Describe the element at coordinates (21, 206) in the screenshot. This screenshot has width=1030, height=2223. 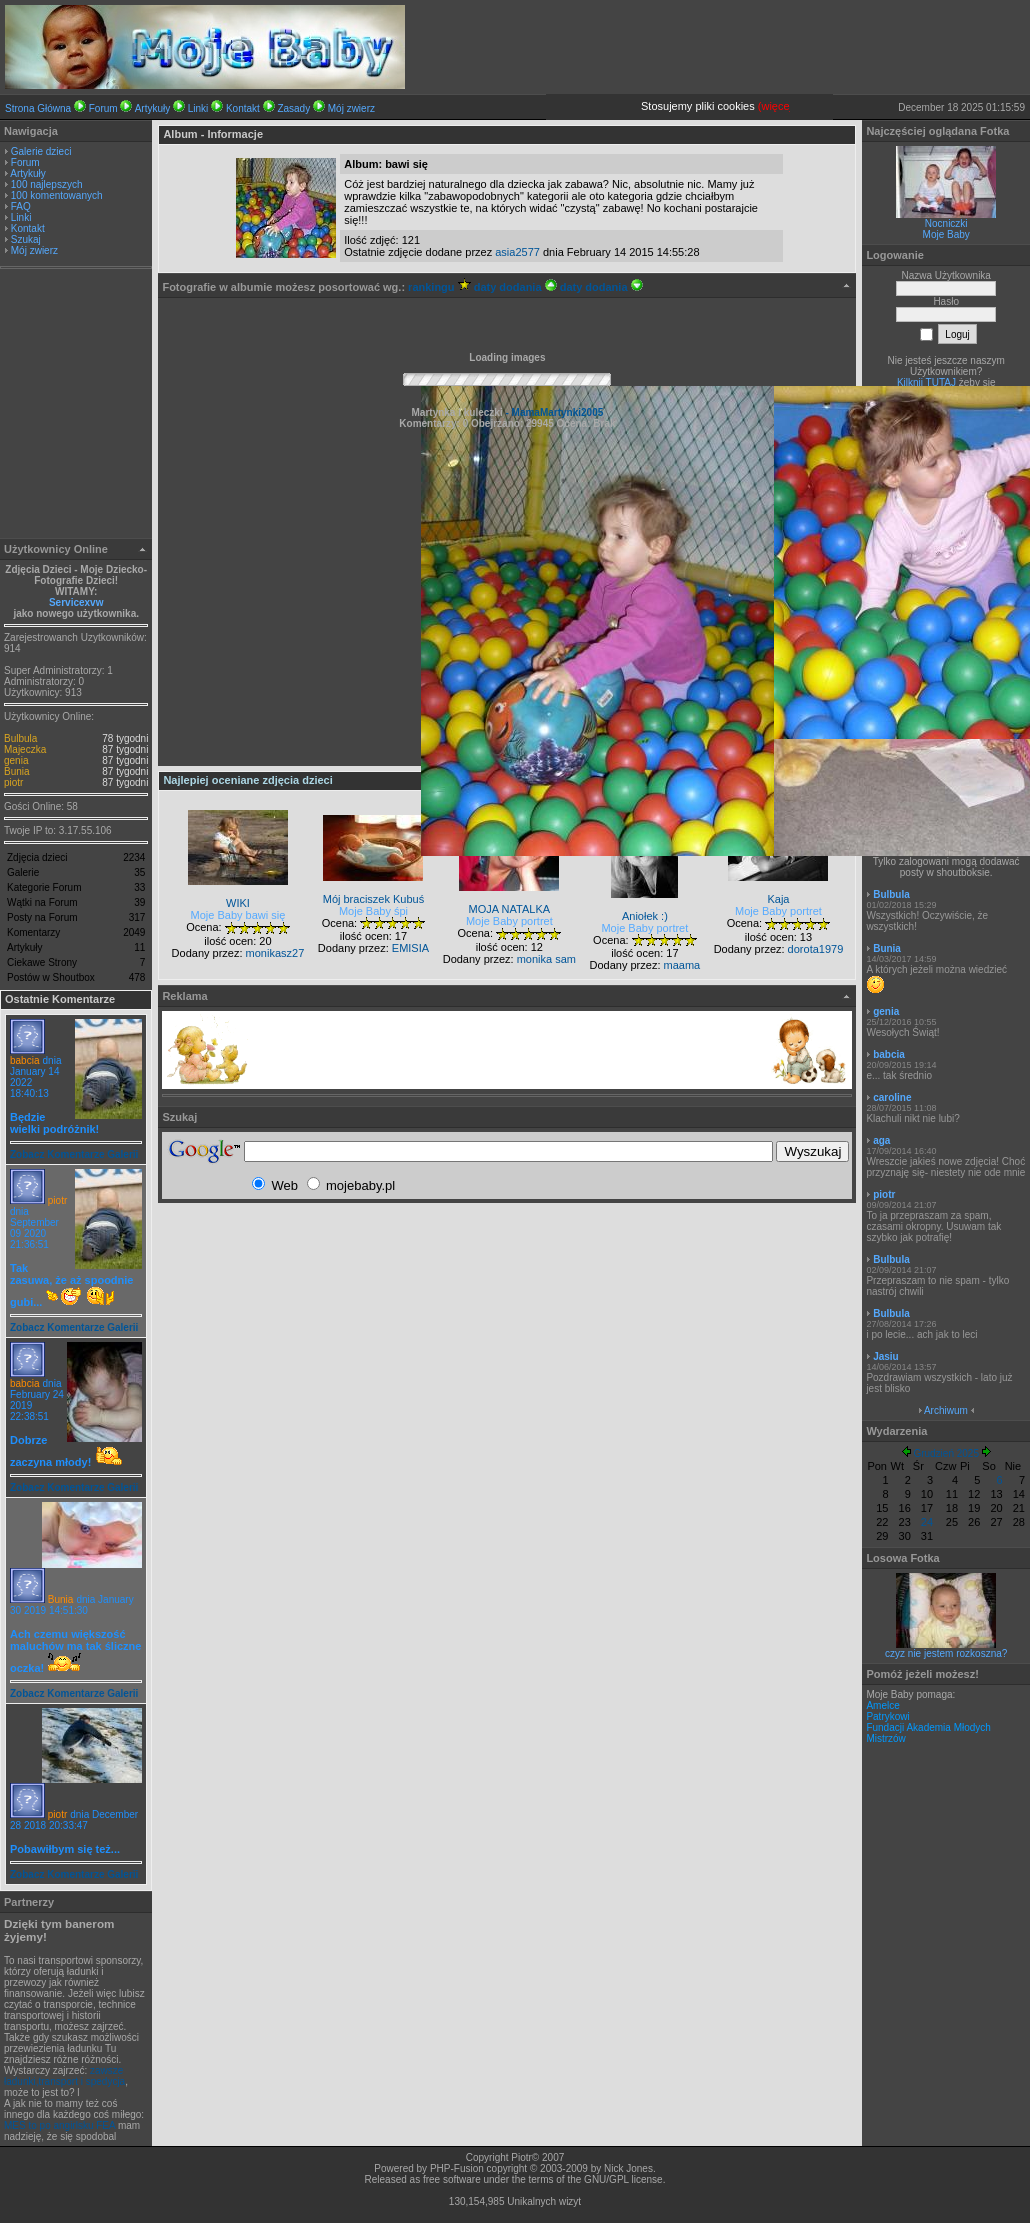
I see `FAQ` at that location.